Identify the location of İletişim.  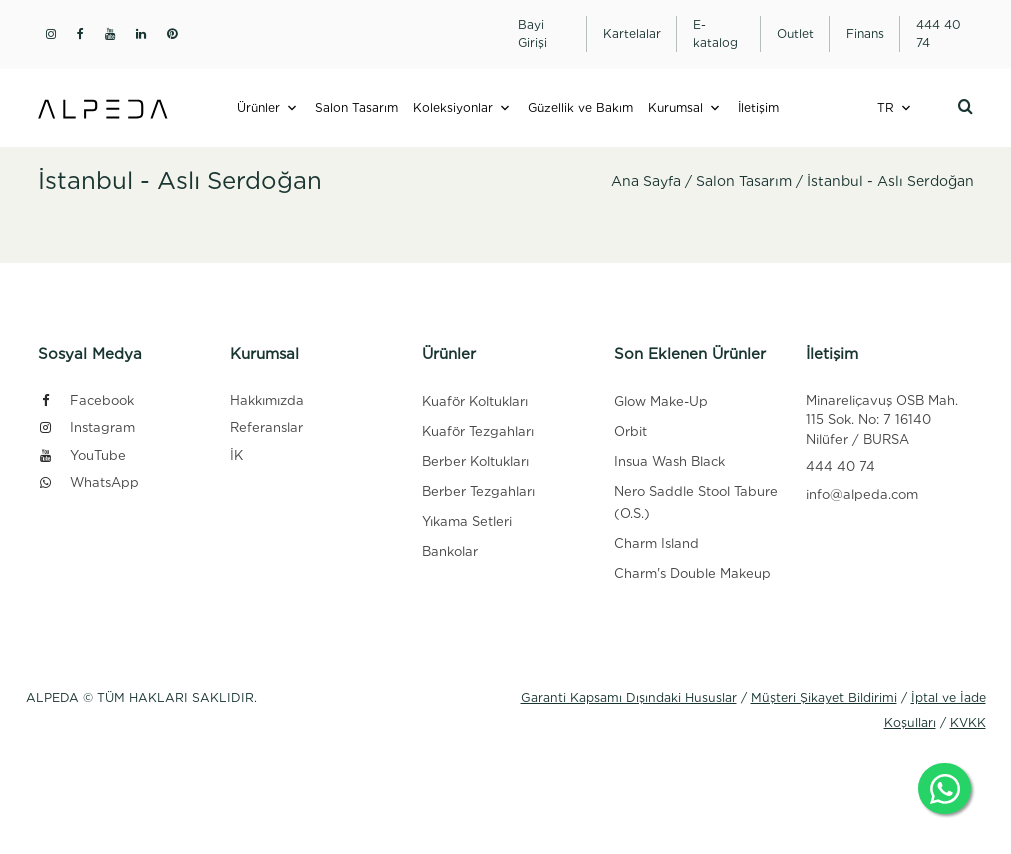
(758, 107).